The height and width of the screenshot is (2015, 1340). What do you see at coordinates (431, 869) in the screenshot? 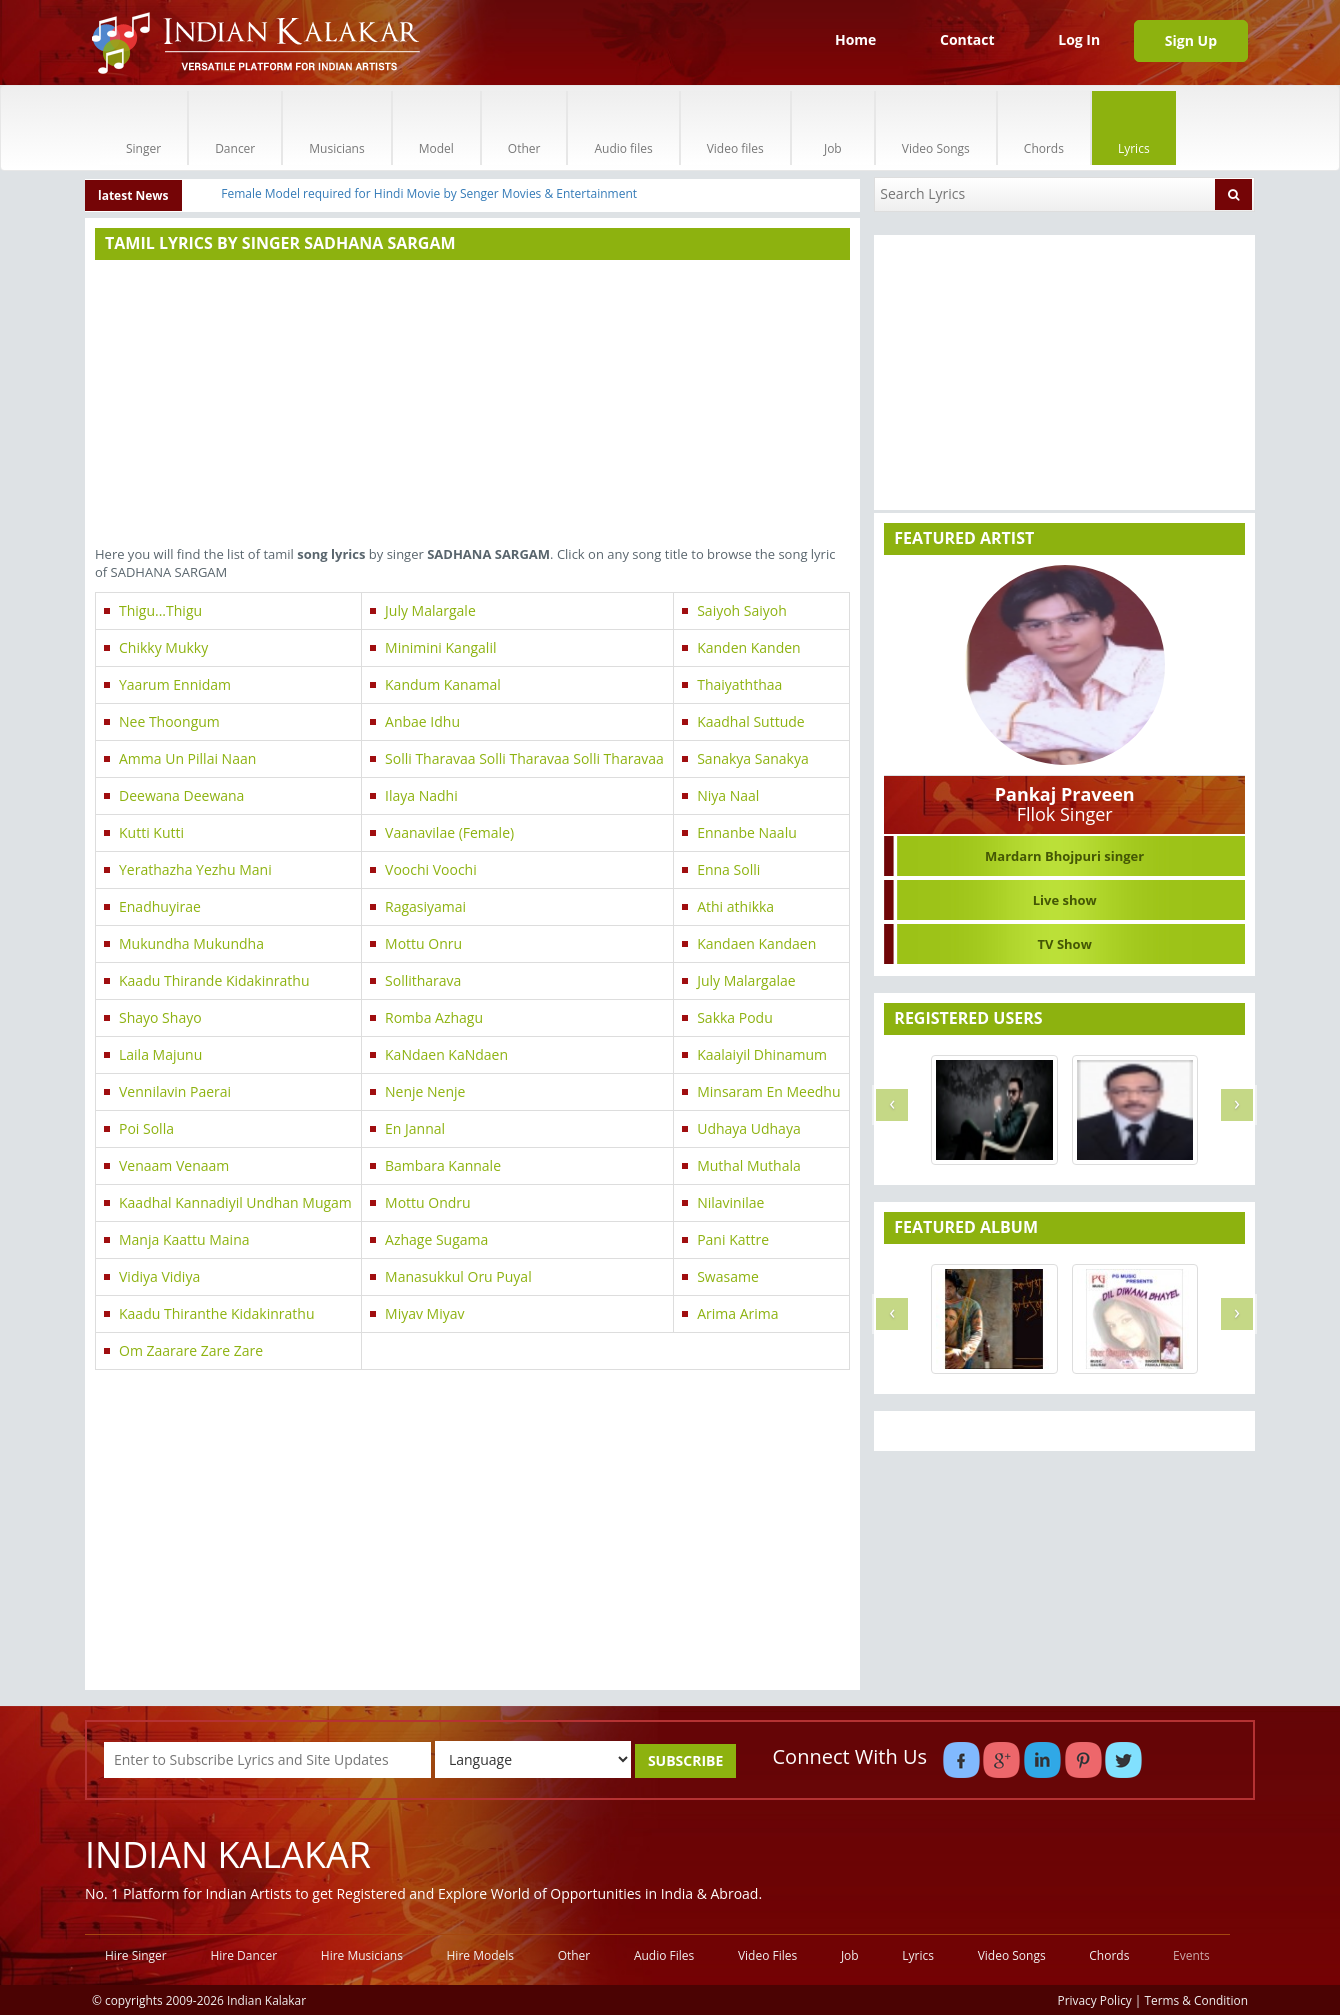
I see `Voochi Voochi` at bounding box center [431, 869].